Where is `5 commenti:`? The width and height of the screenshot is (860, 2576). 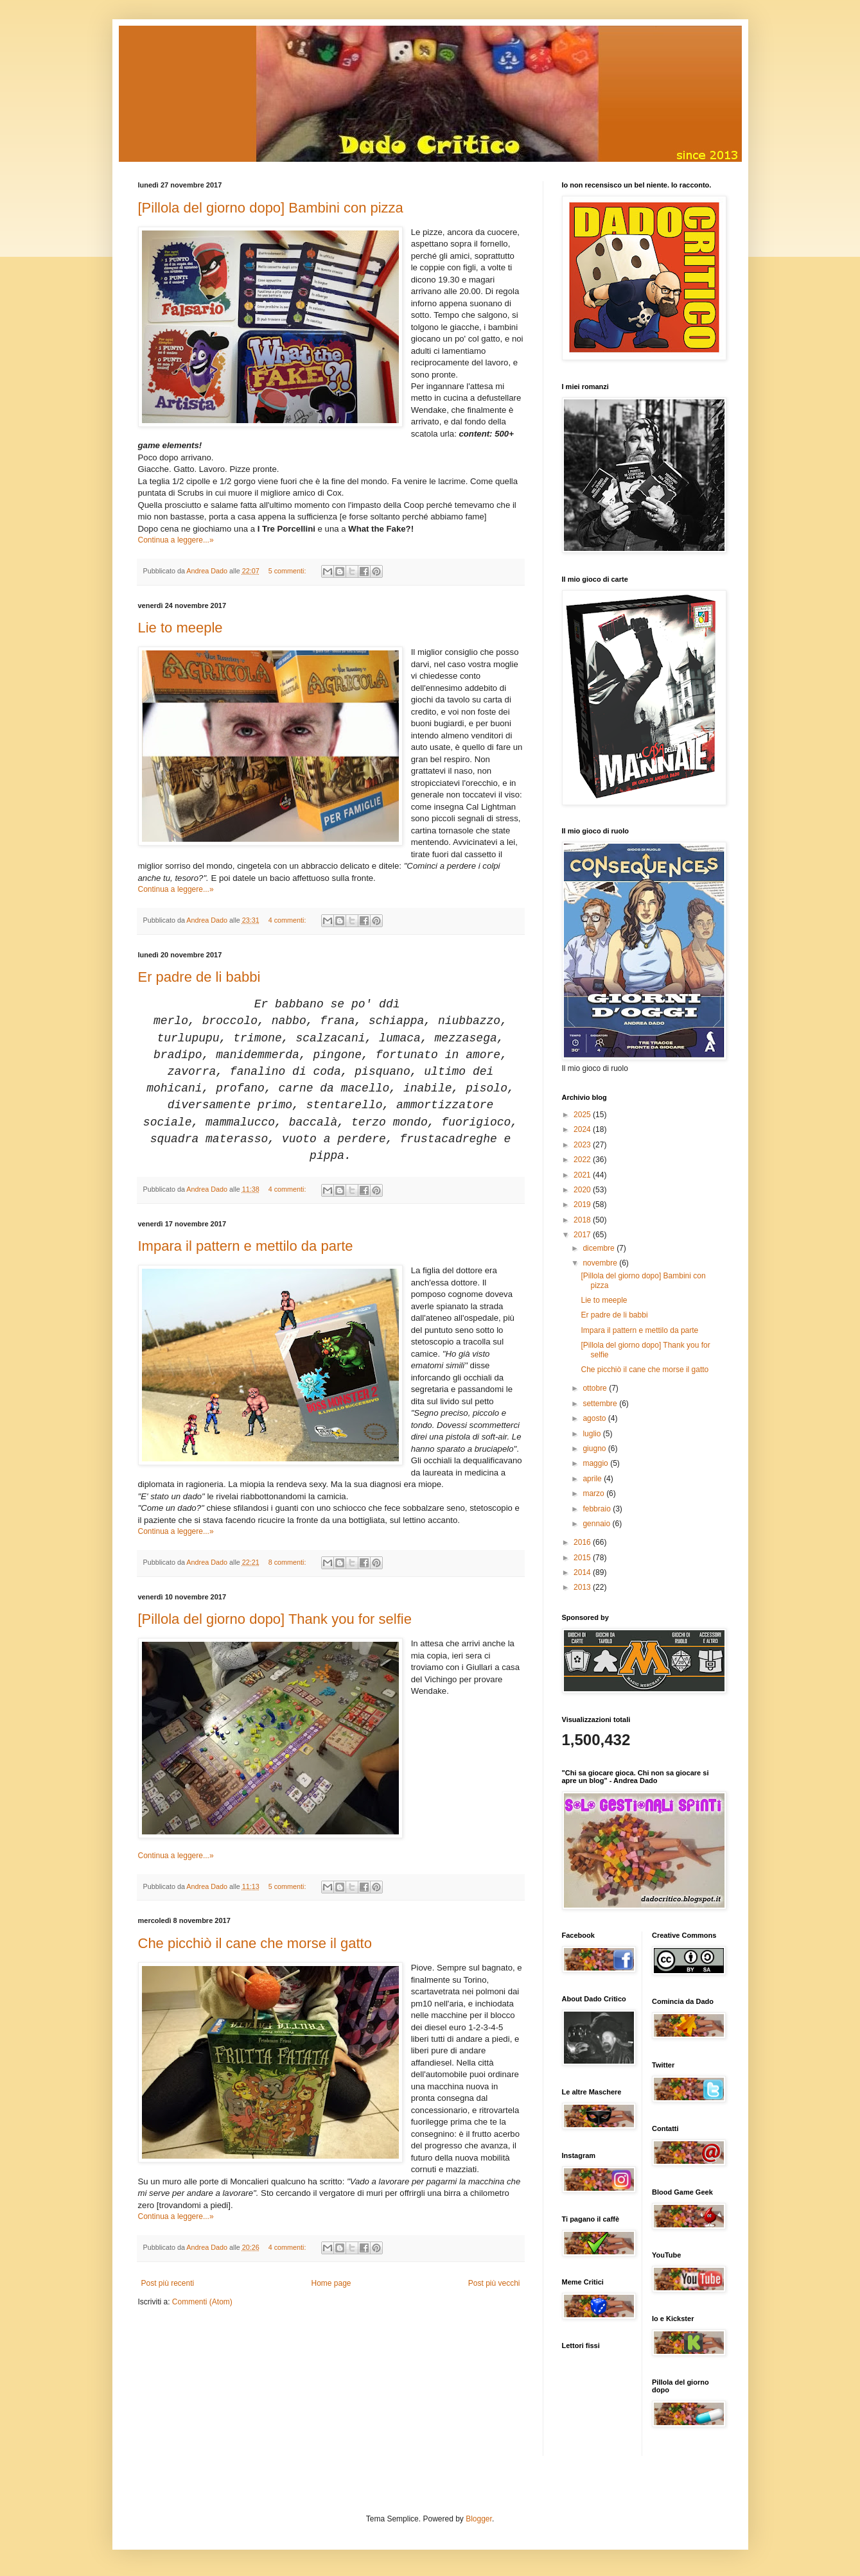
5 commenti: is located at coordinates (288, 571).